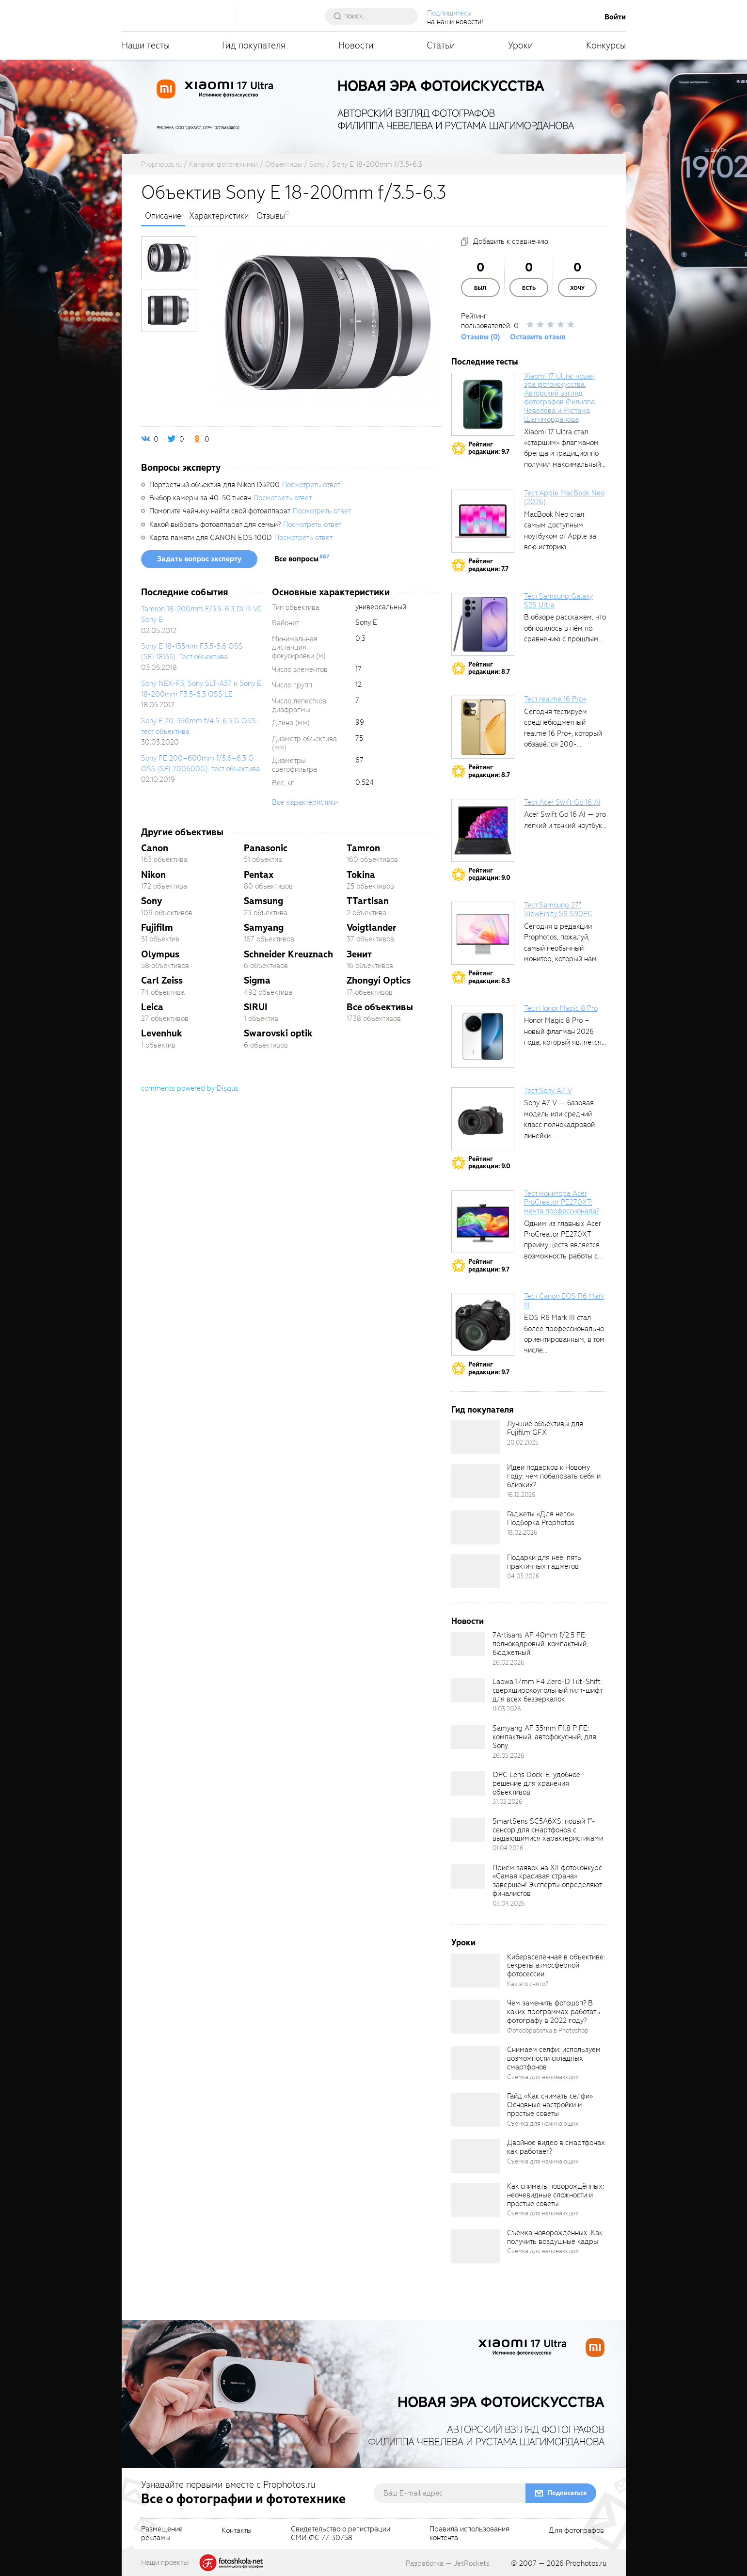 The width and height of the screenshot is (747, 2576). I want to click on Sigma, so click(257, 980).